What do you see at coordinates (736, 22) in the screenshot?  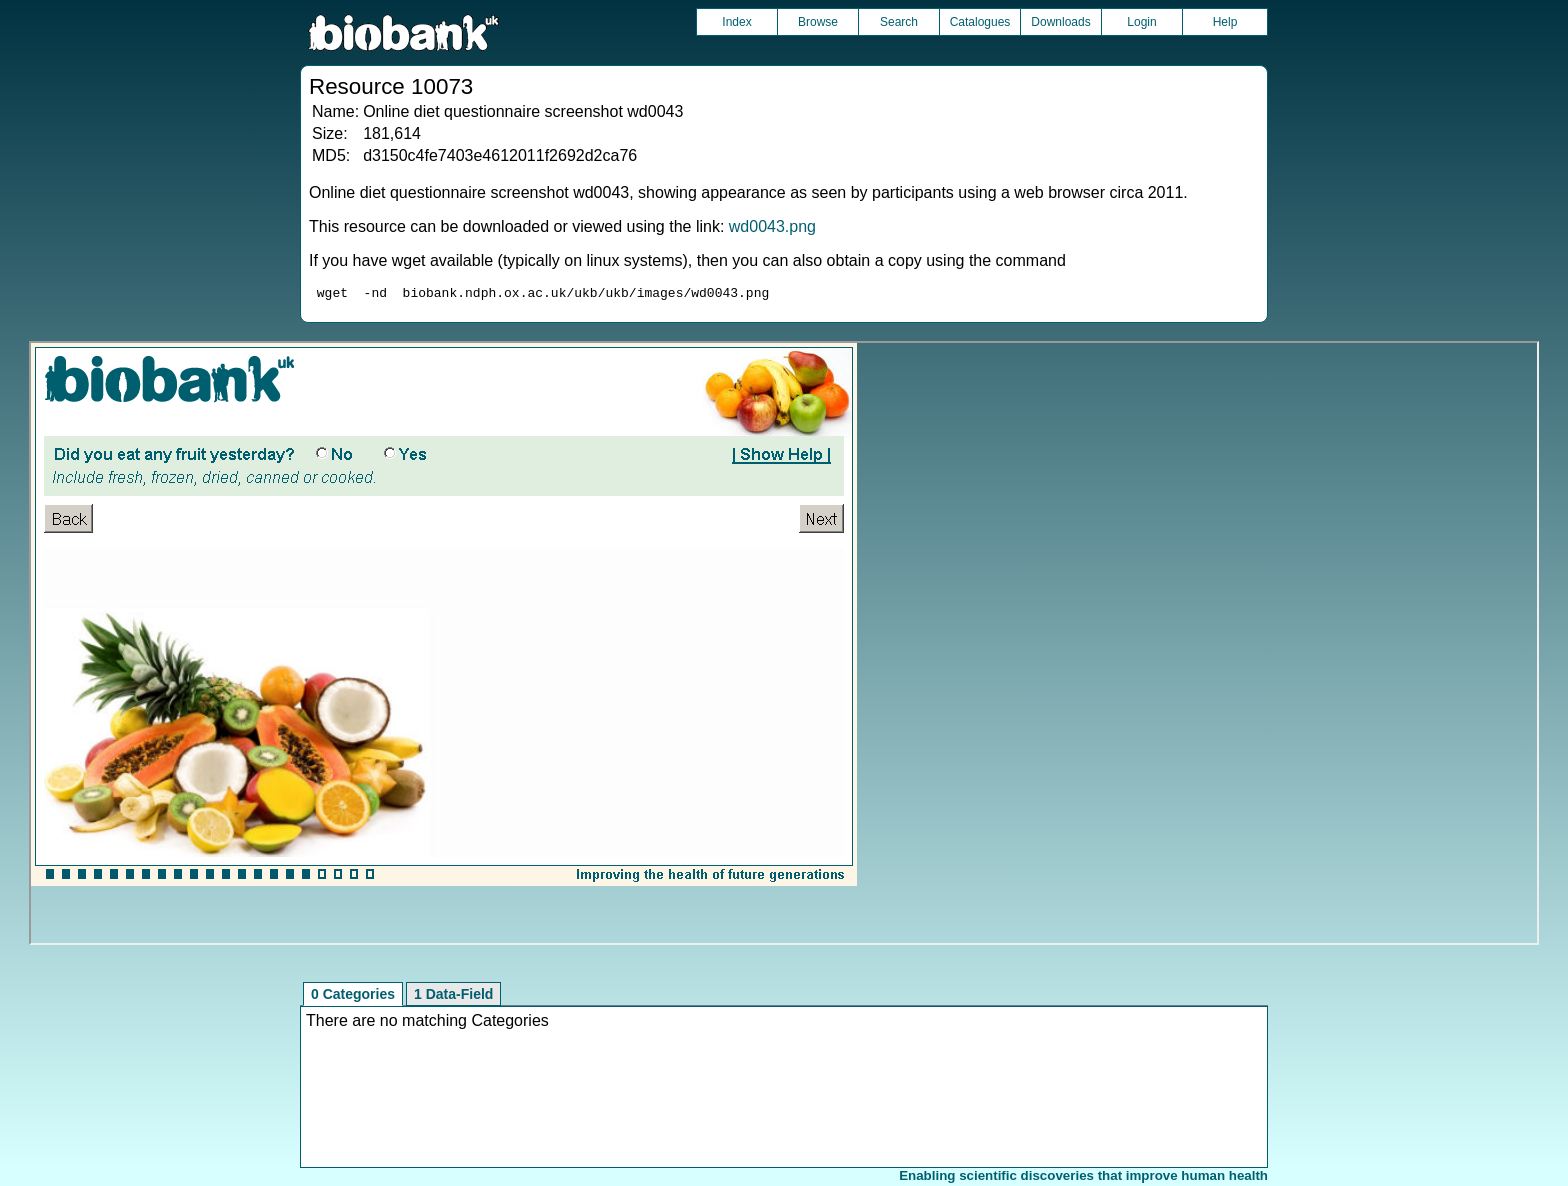 I see `Index` at bounding box center [736, 22].